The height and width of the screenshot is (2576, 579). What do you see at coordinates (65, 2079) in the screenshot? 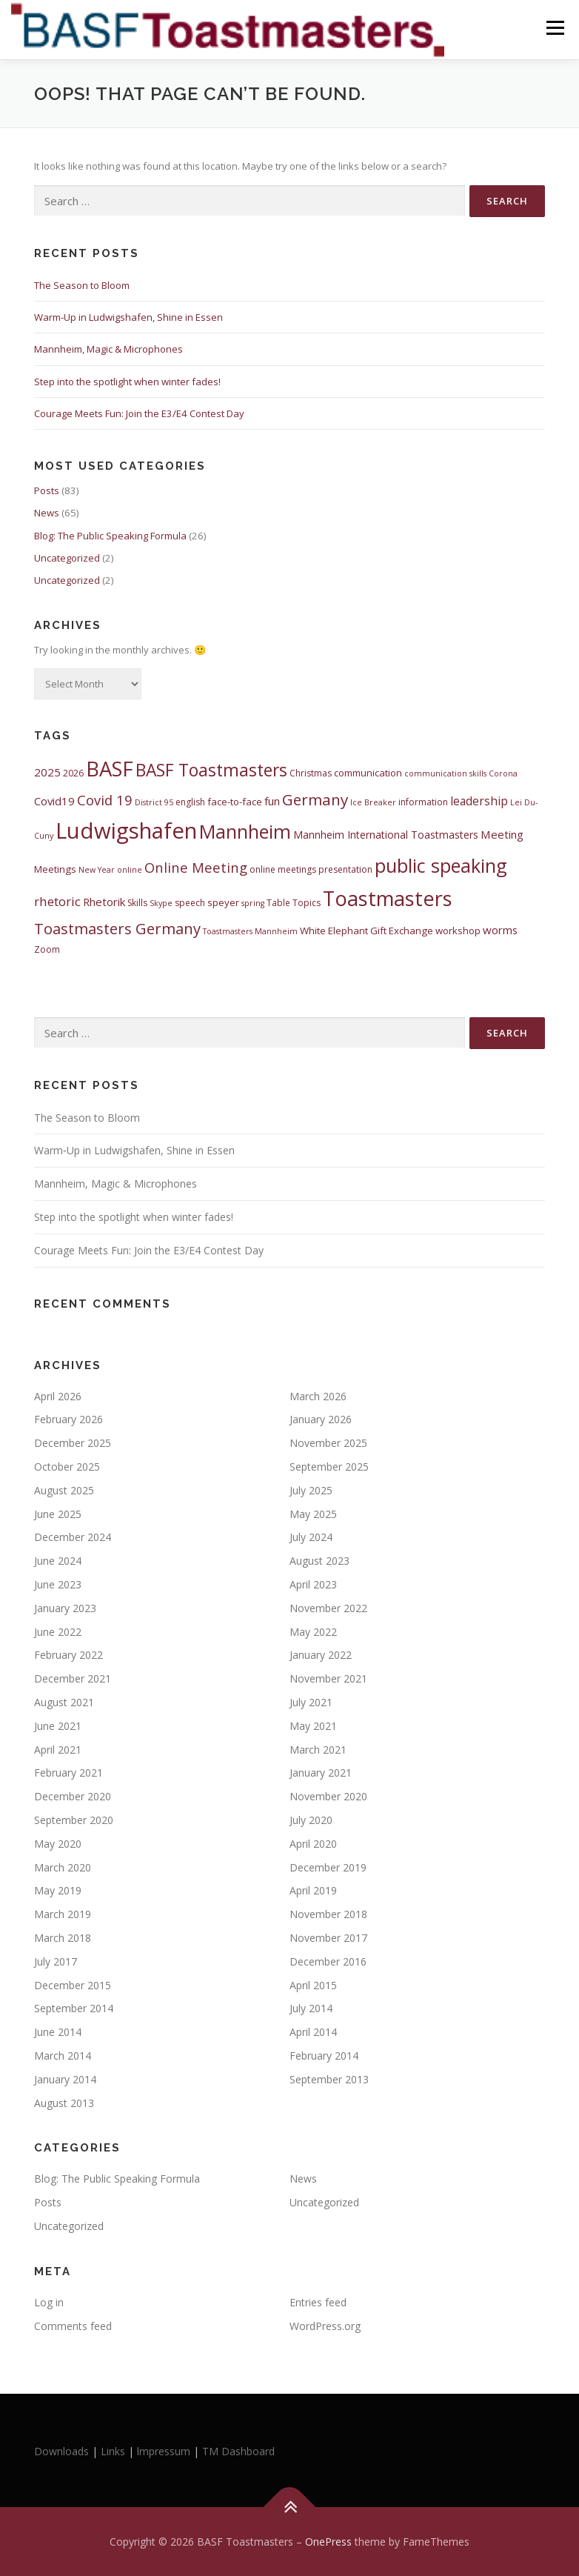
I see `January 2014` at bounding box center [65, 2079].